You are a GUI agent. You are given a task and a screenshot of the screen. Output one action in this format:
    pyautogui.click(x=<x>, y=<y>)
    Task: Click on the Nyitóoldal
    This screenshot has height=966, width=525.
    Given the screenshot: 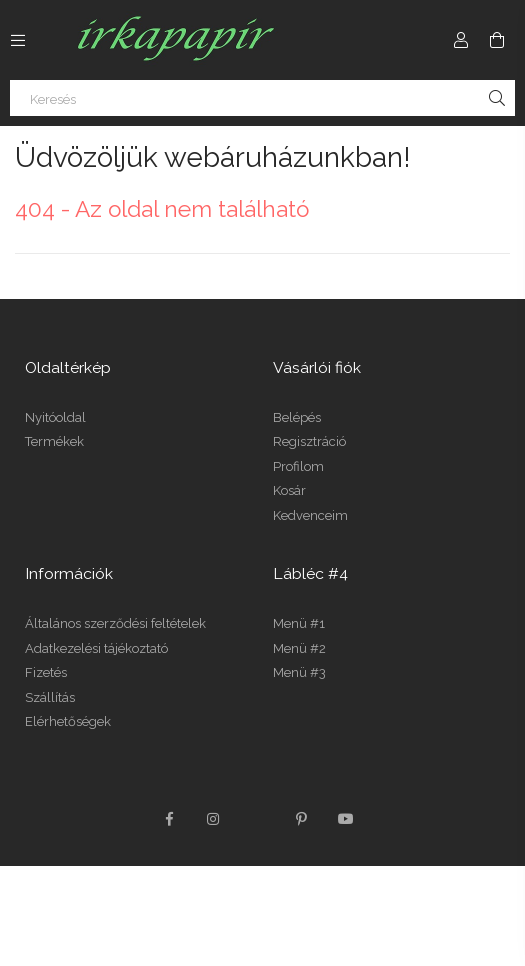 What is the action you would take?
    pyautogui.click(x=55, y=417)
    